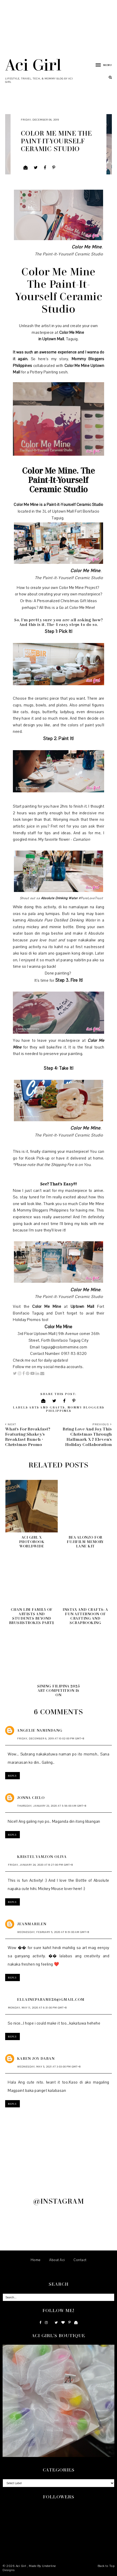  What do you see at coordinates (36, 2058) in the screenshot?
I see `Karen Joy Daban` at bounding box center [36, 2058].